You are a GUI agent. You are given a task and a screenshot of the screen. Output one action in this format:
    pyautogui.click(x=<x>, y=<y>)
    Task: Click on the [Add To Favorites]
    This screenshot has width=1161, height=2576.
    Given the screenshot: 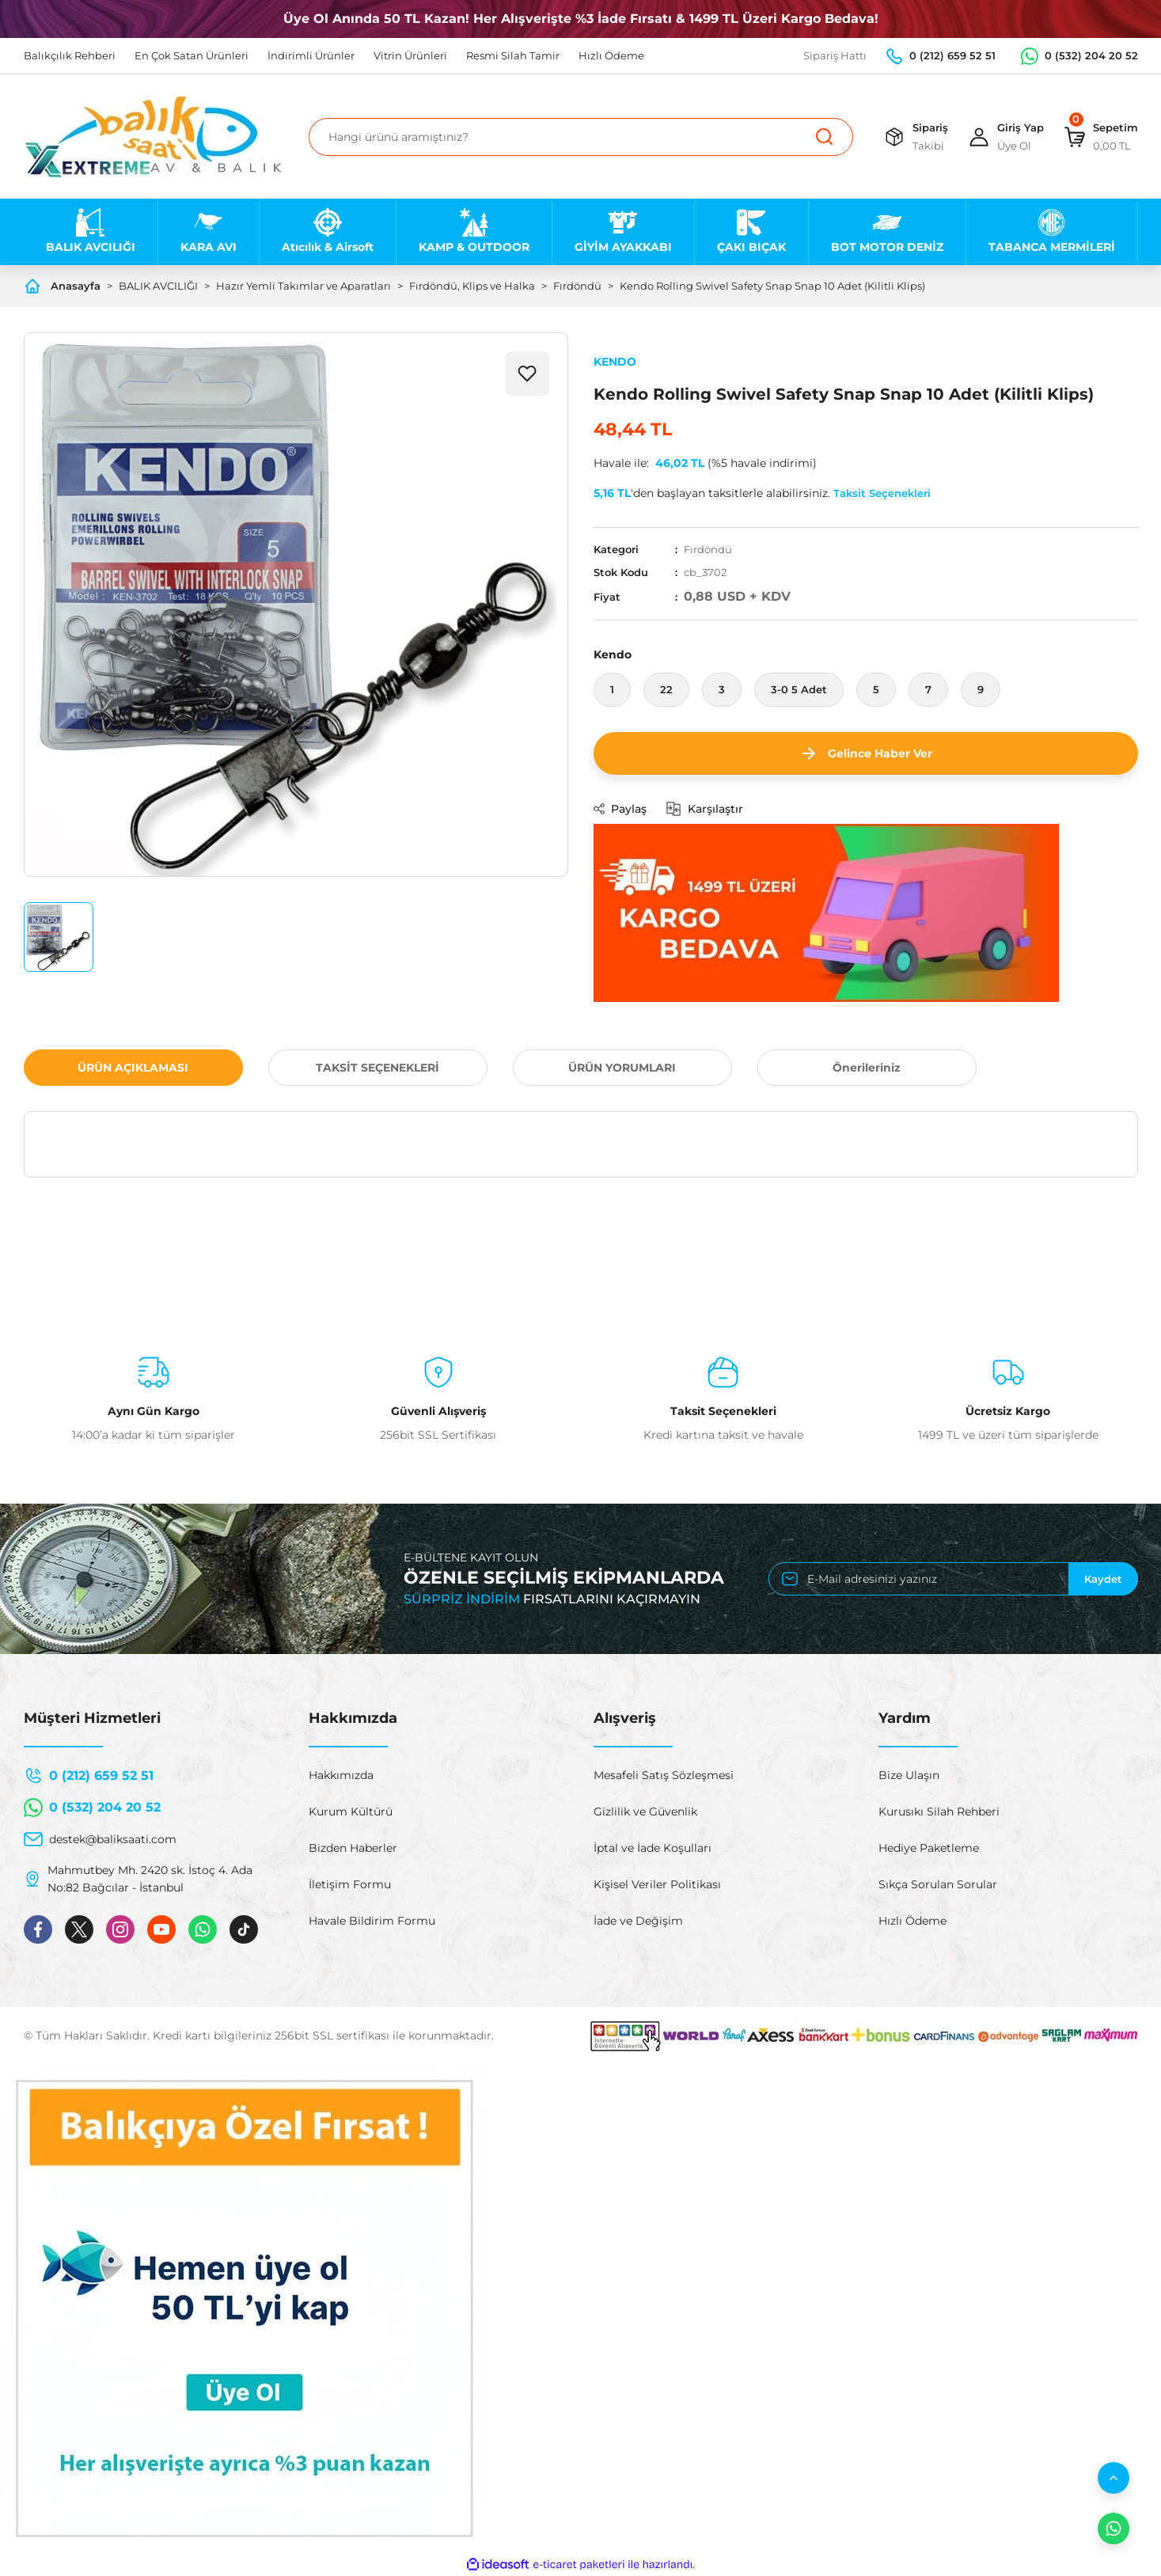 What is the action you would take?
    pyautogui.click(x=527, y=373)
    